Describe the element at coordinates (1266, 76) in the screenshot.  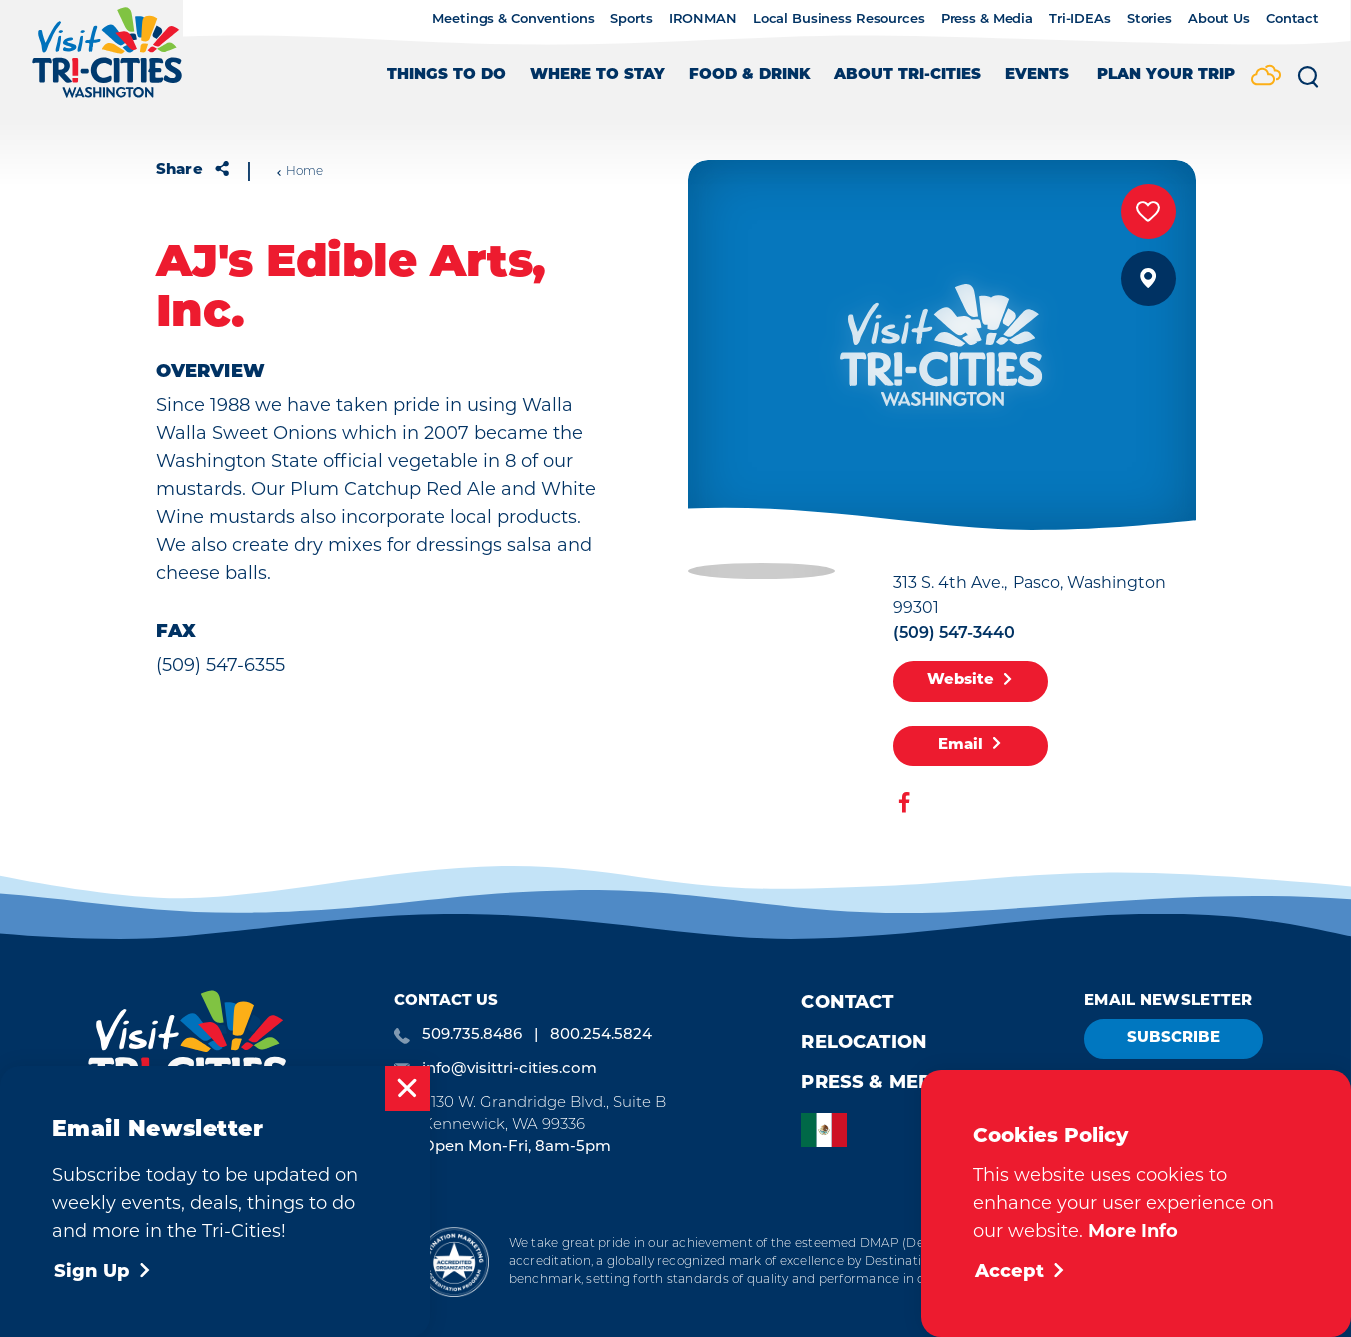
I see `[Current Weather is Scattered clouds - Read more about weather]` at that location.